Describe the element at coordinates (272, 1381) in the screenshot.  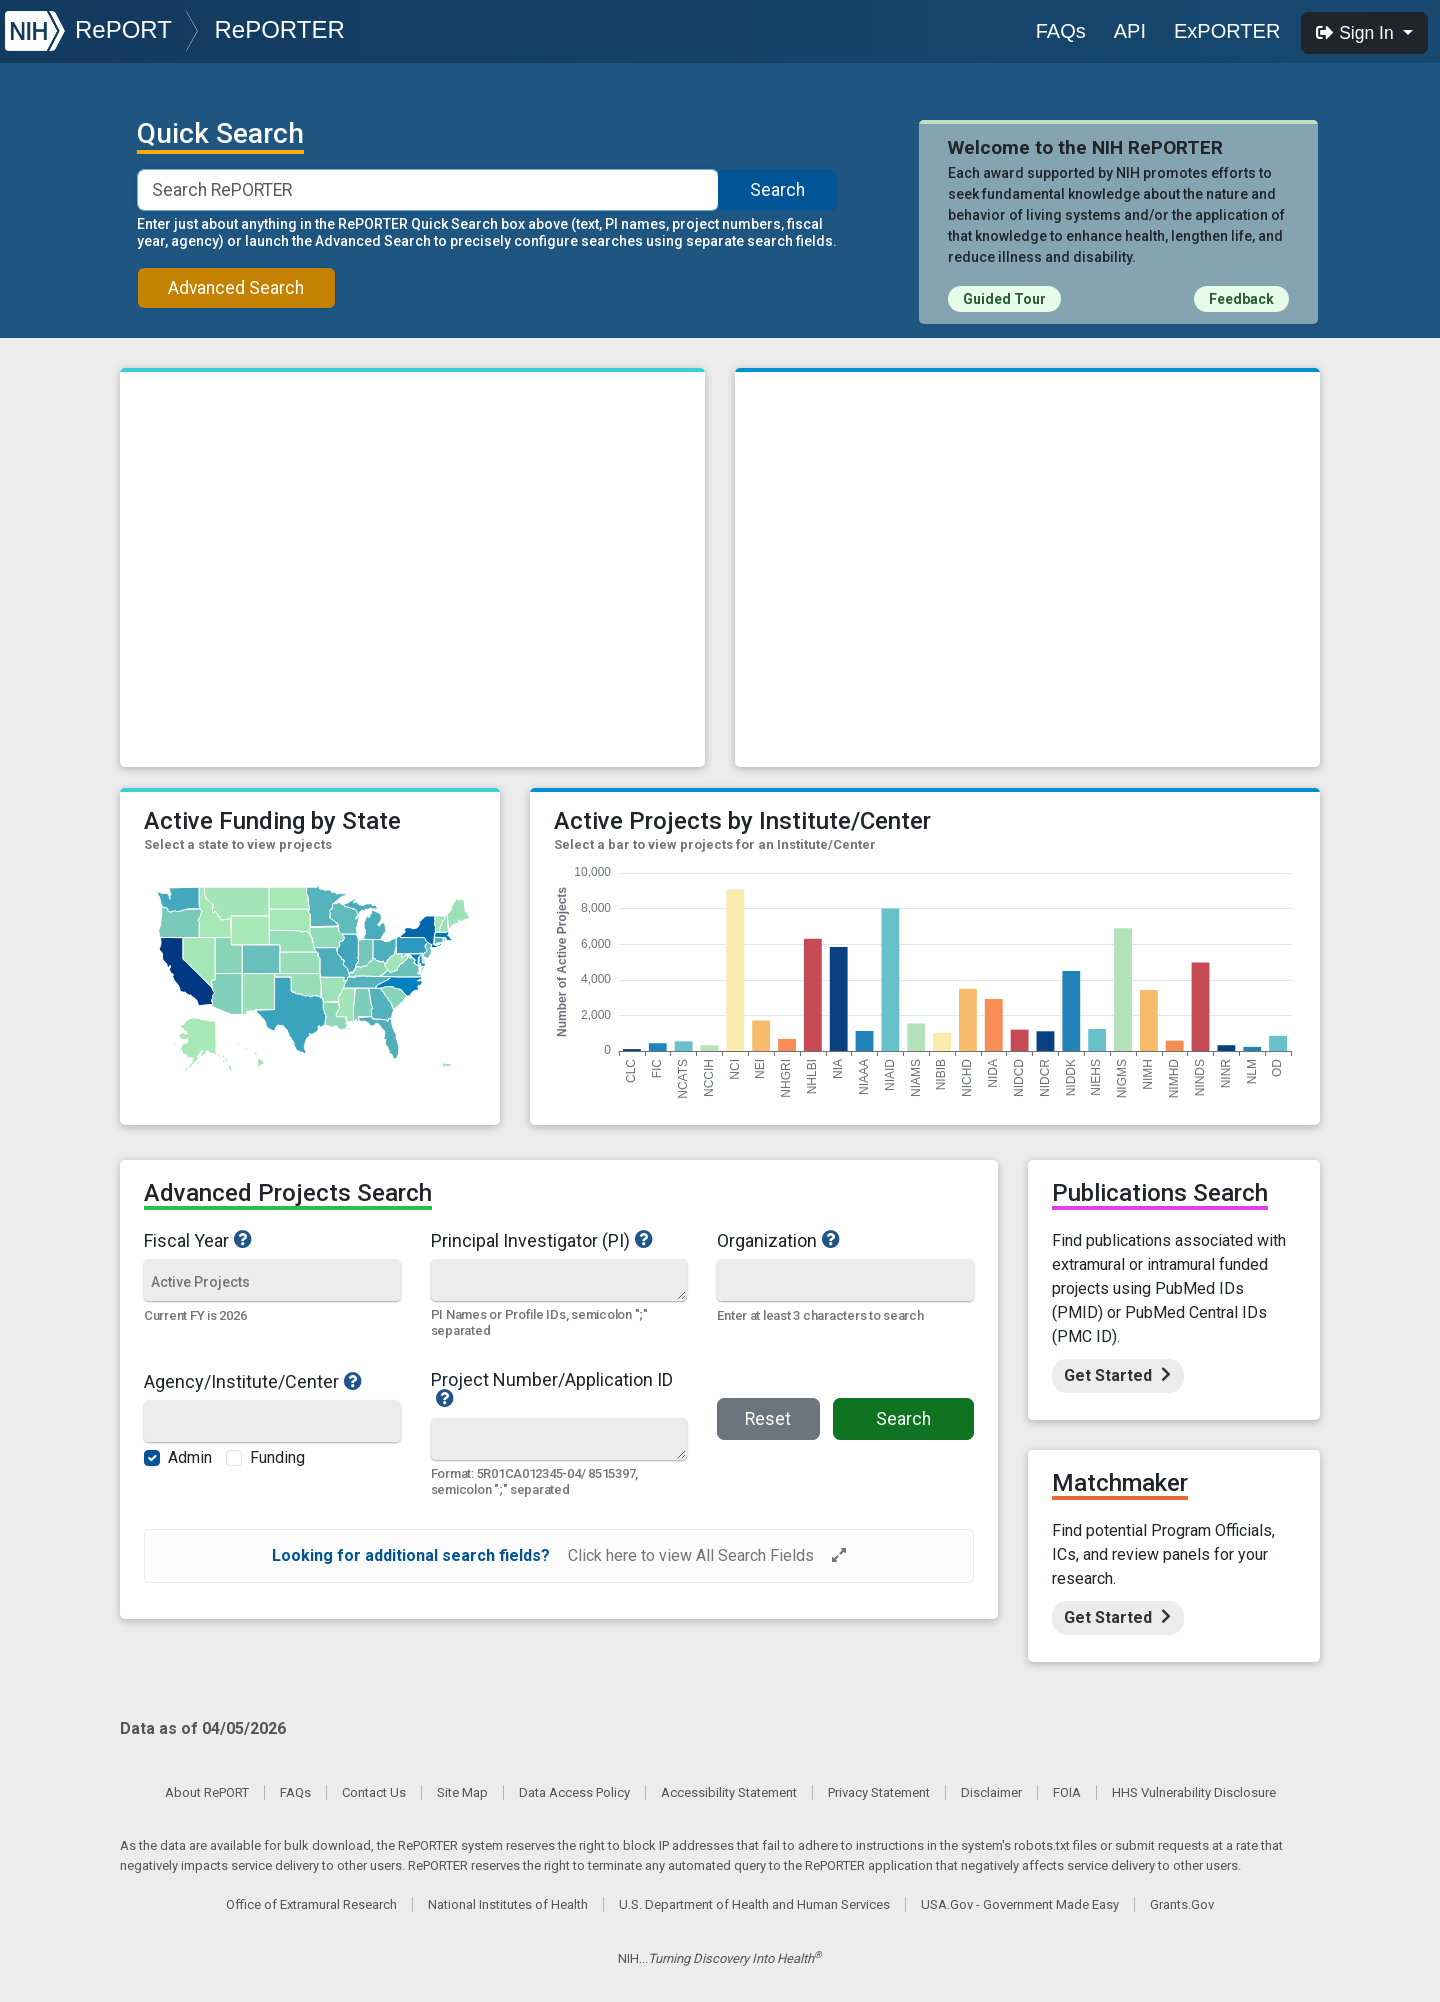
I see `Agency/Institute/Center` at that location.